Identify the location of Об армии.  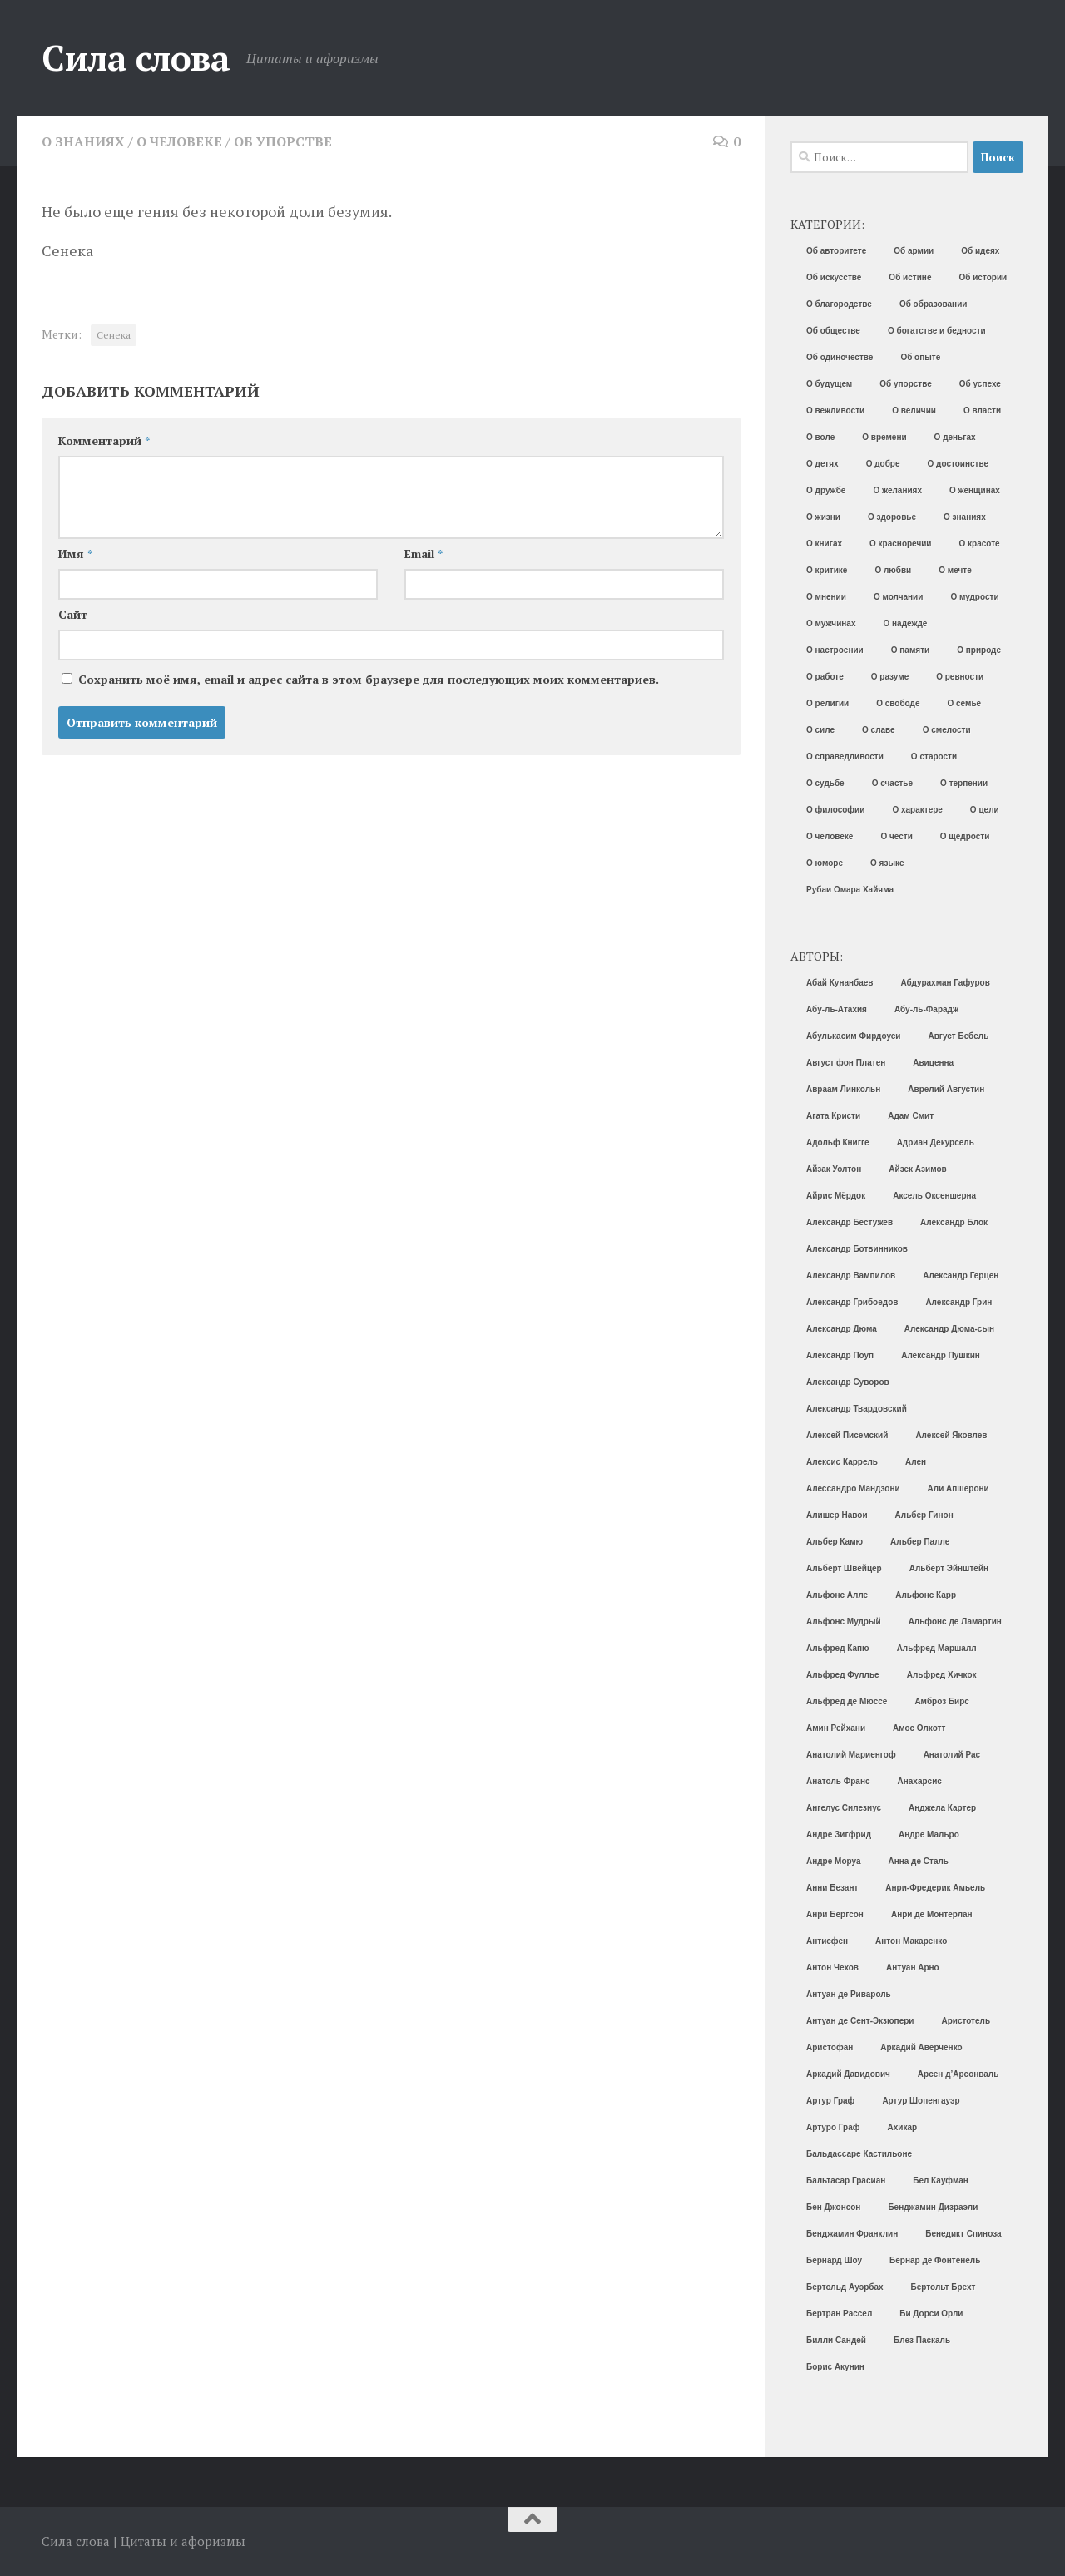
(914, 250).